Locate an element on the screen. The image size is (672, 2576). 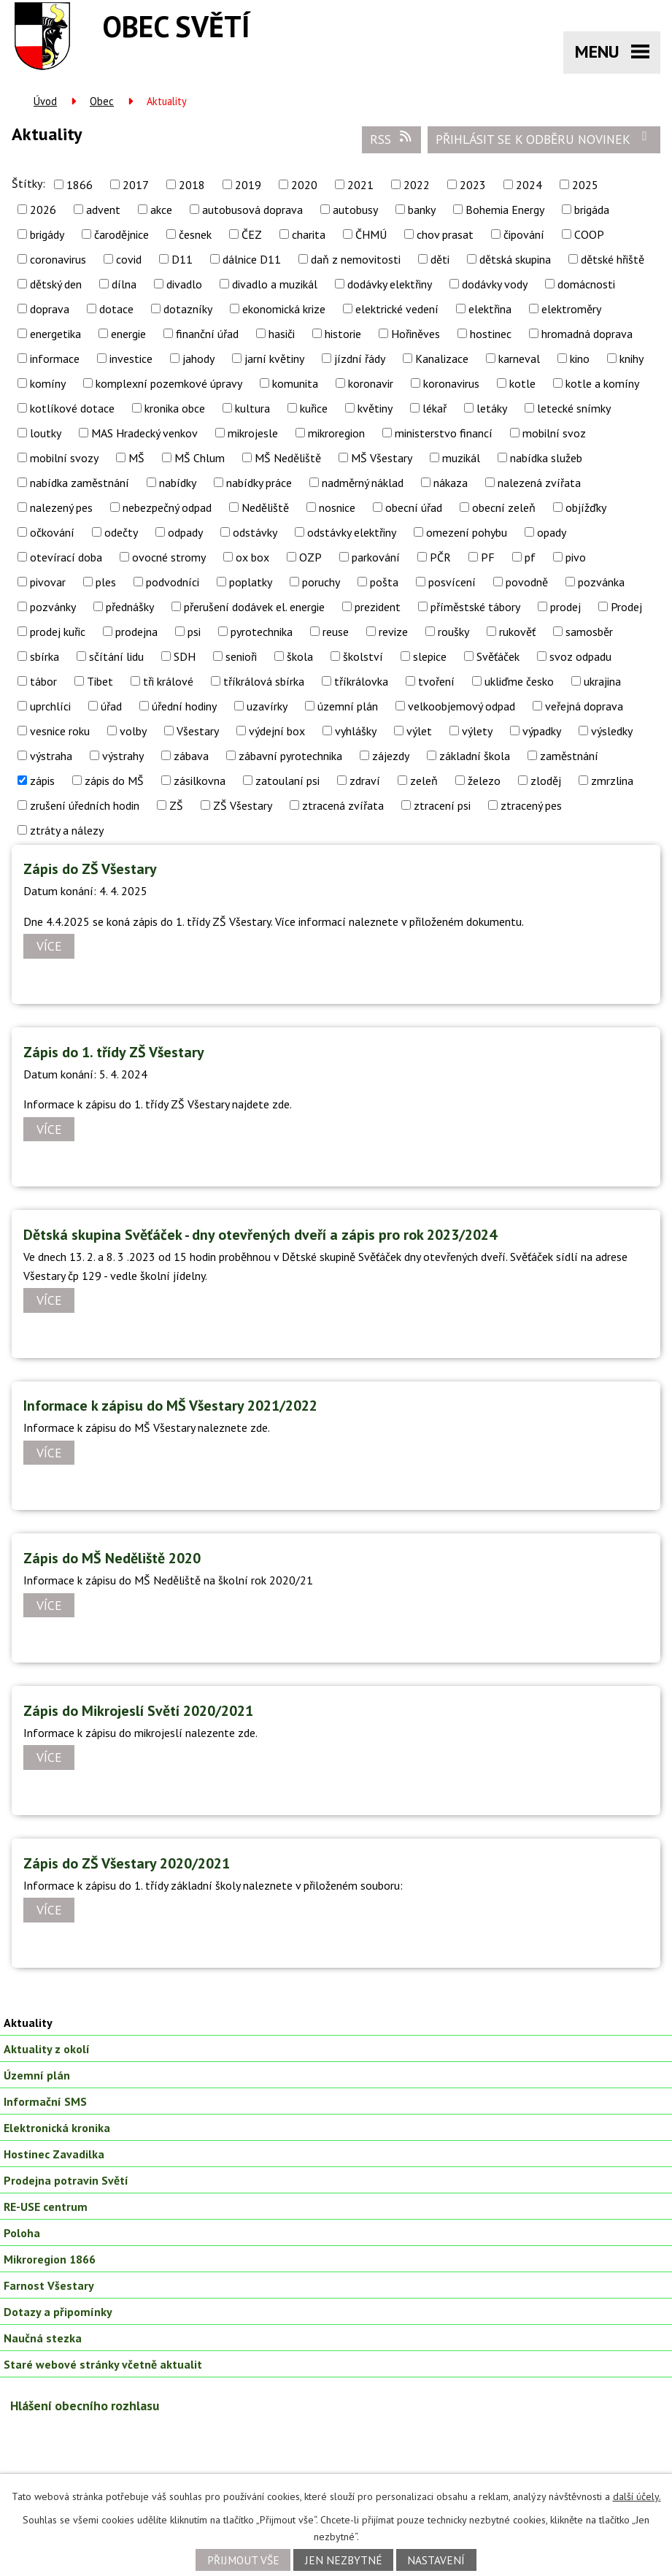
zmrzlina is located at coordinates (612, 780).